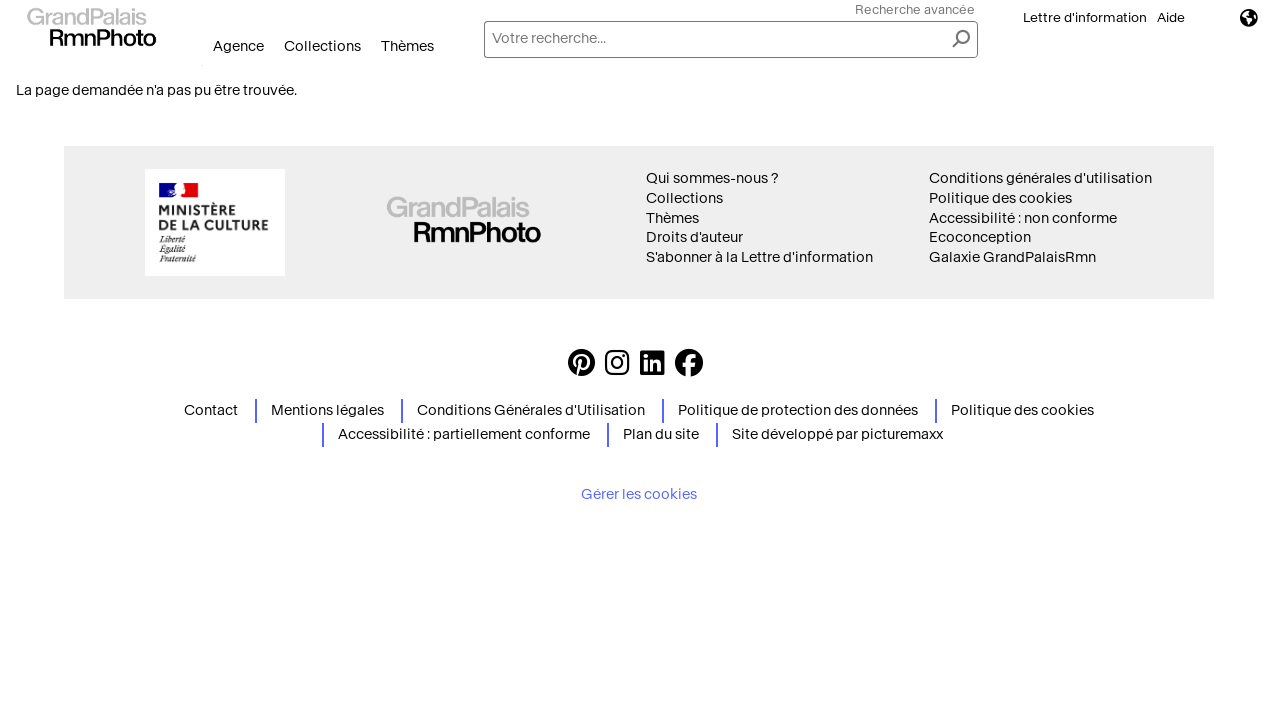 This screenshot has height=720, width=1278. Describe the element at coordinates (639, 494) in the screenshot. I see `Gérer les cookies` at that location.